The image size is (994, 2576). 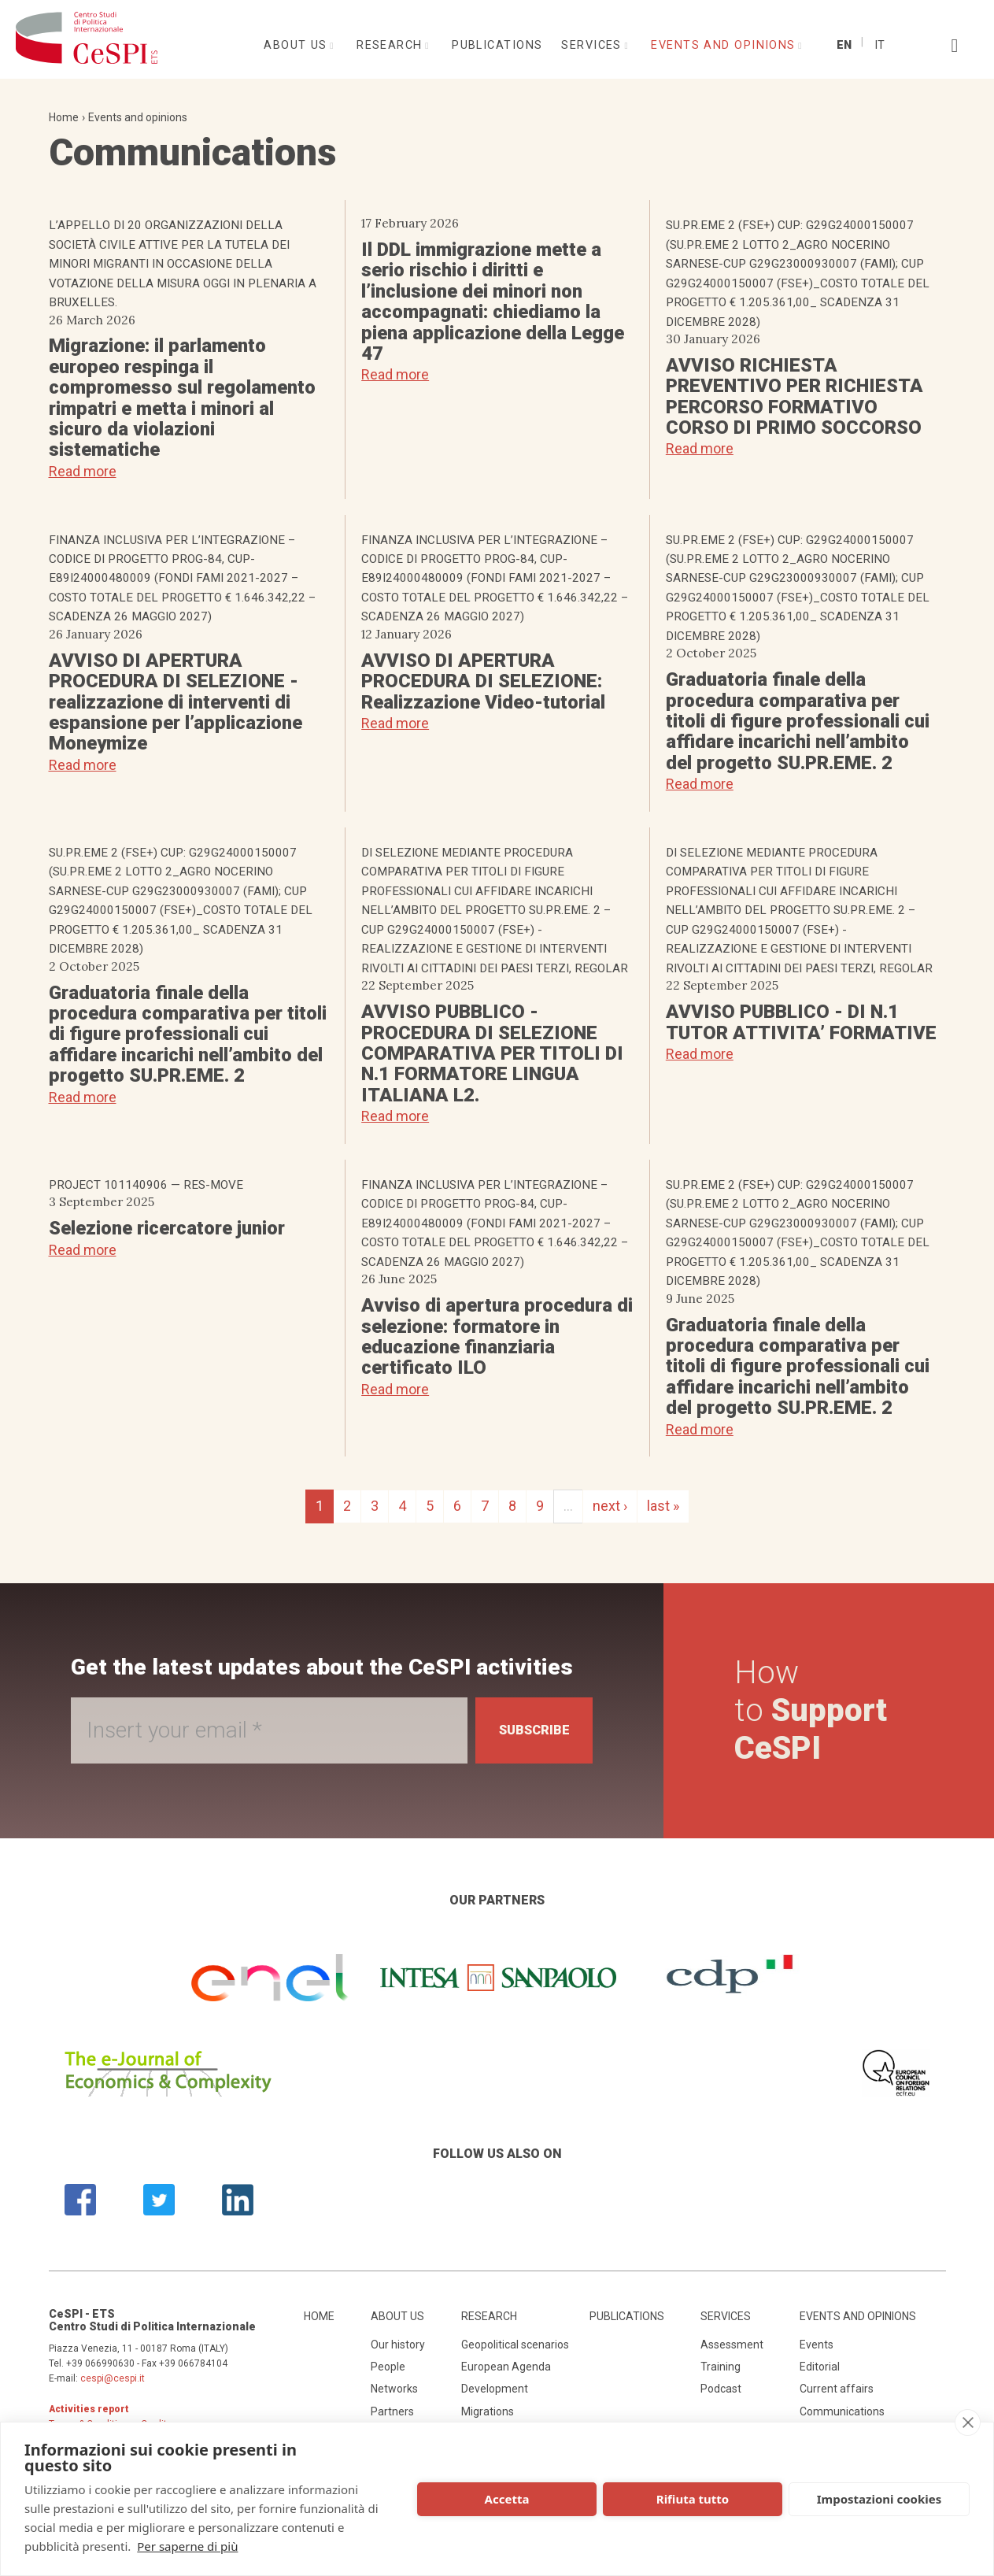 I want to click on AVVISO PUBBLICO - DI N.1 TUTOR ATTIVITA’ FORMATIVE, so click(x=801, y=1022).